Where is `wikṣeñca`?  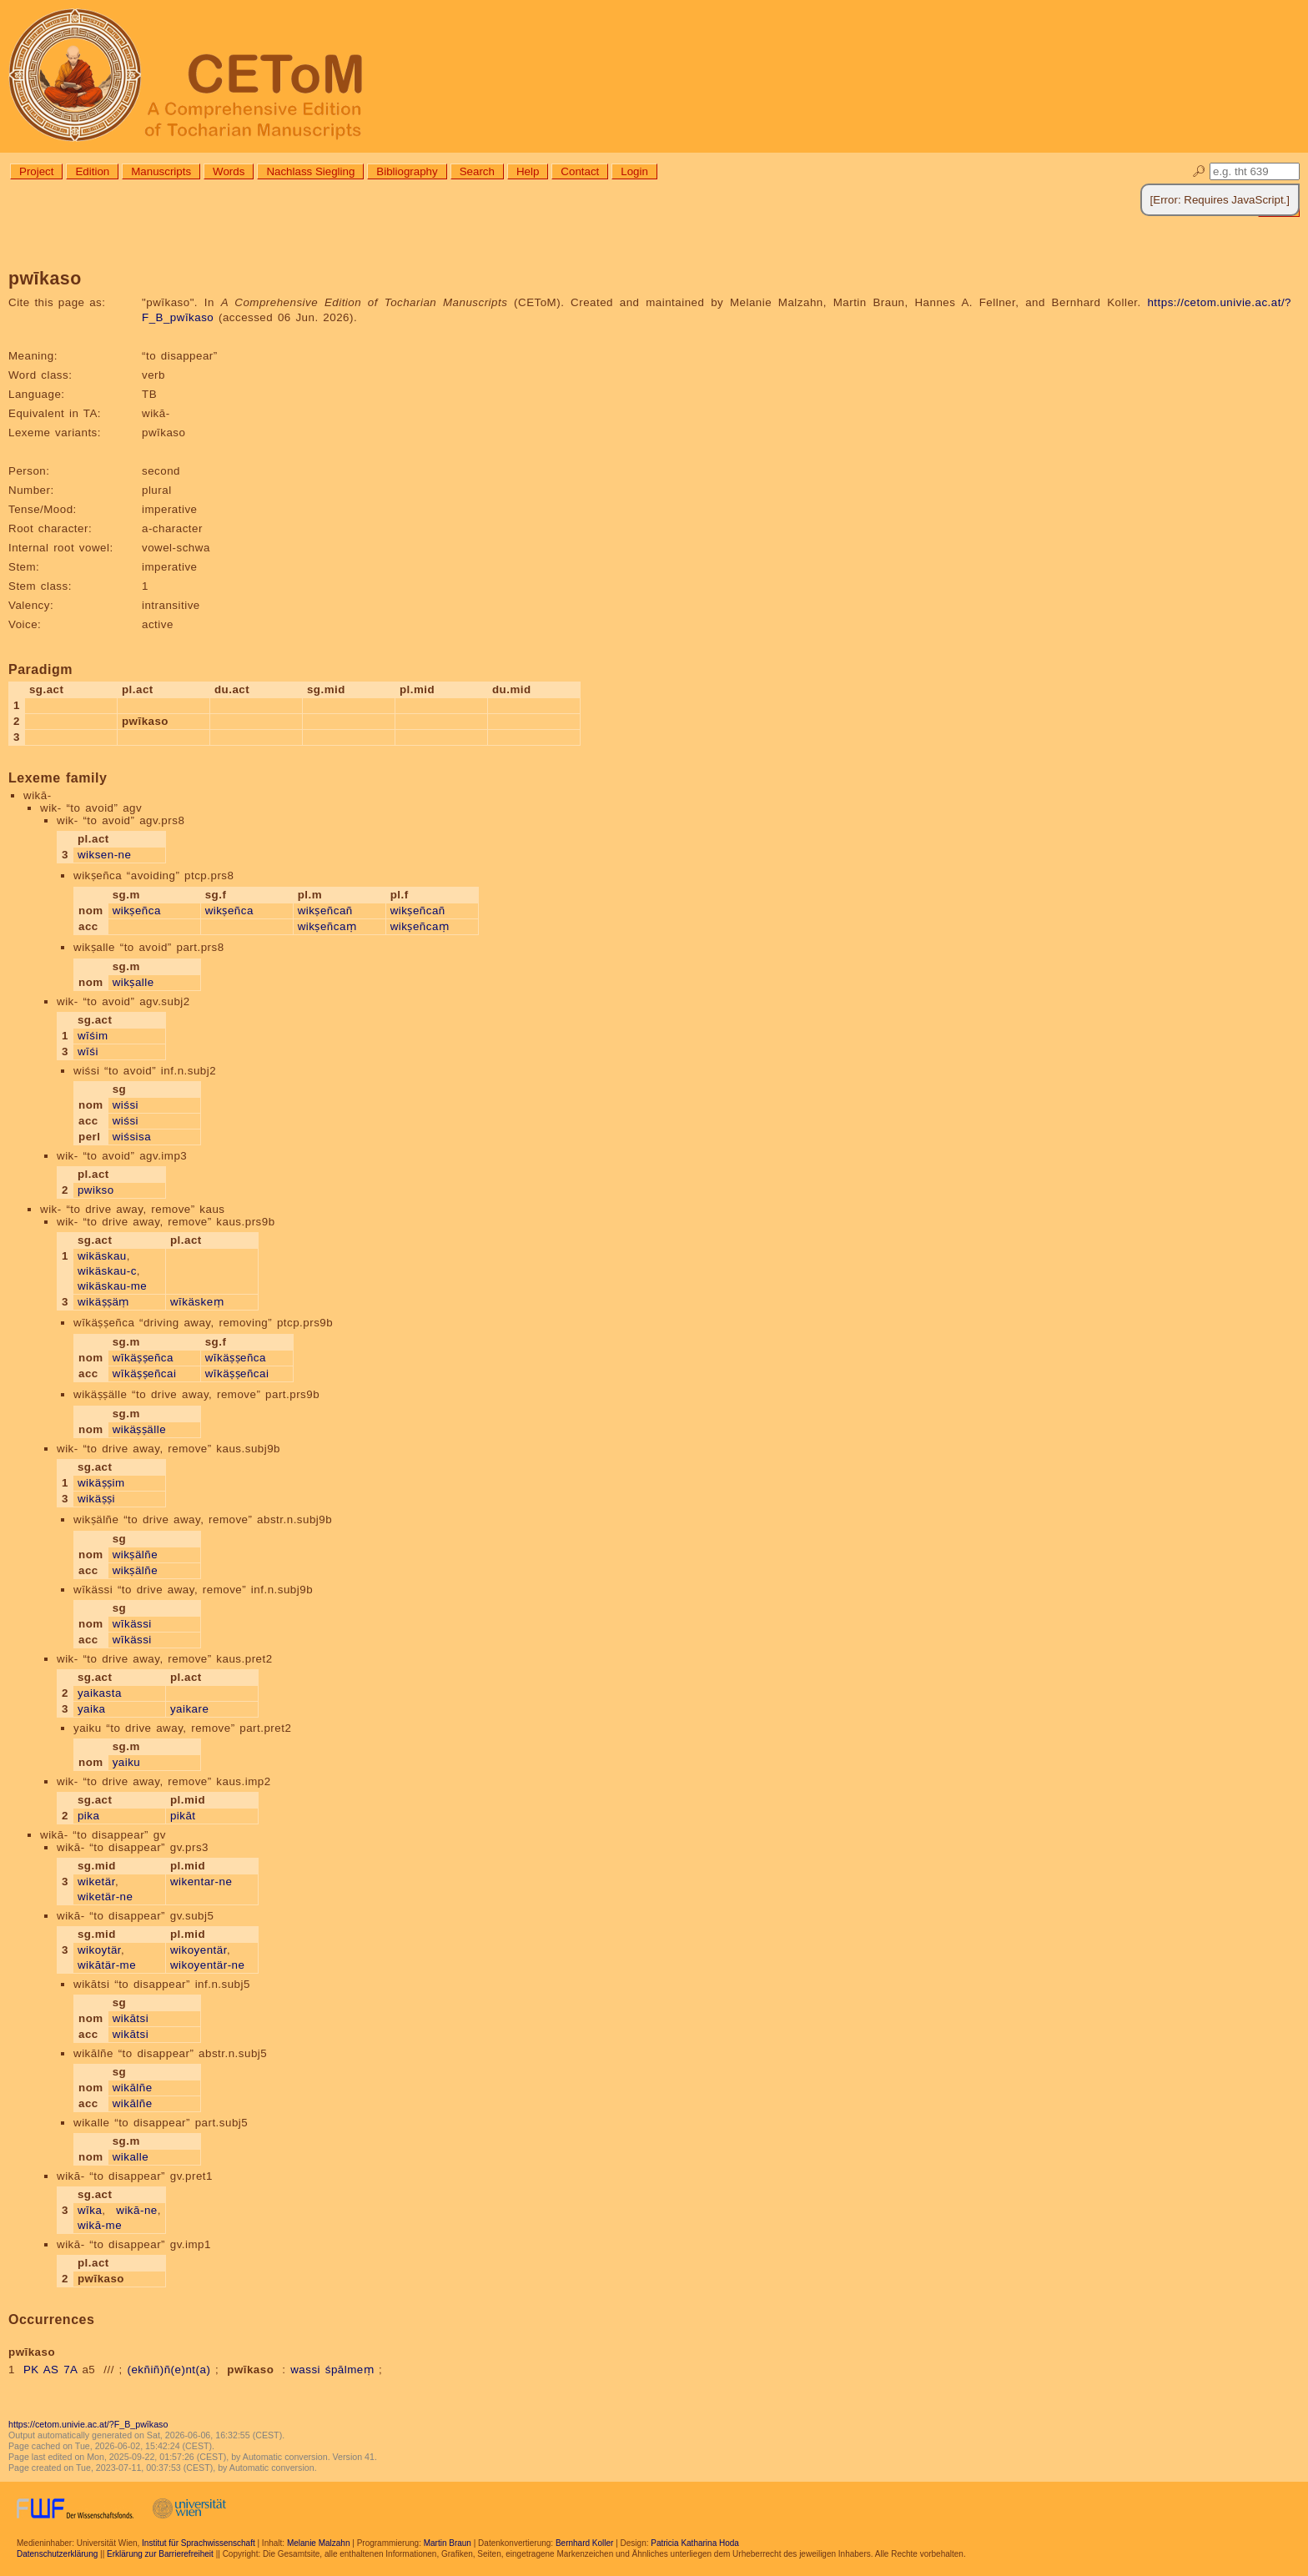 wikṣeñca is located at coordinates (137, 910).